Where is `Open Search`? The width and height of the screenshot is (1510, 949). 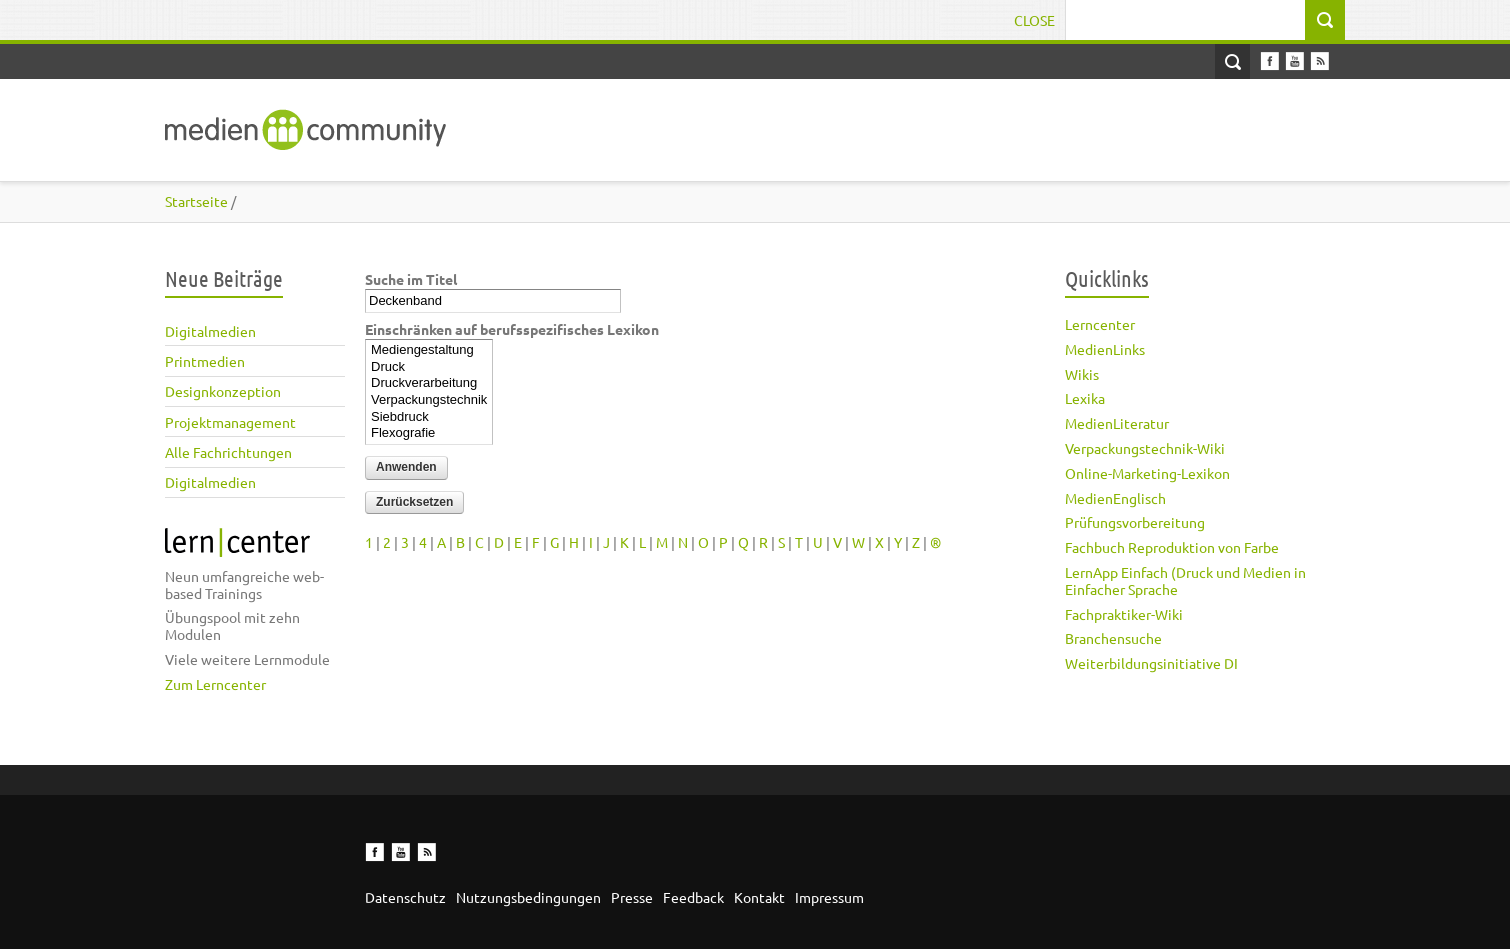 Open Search is located at coordinates (1232, 61).